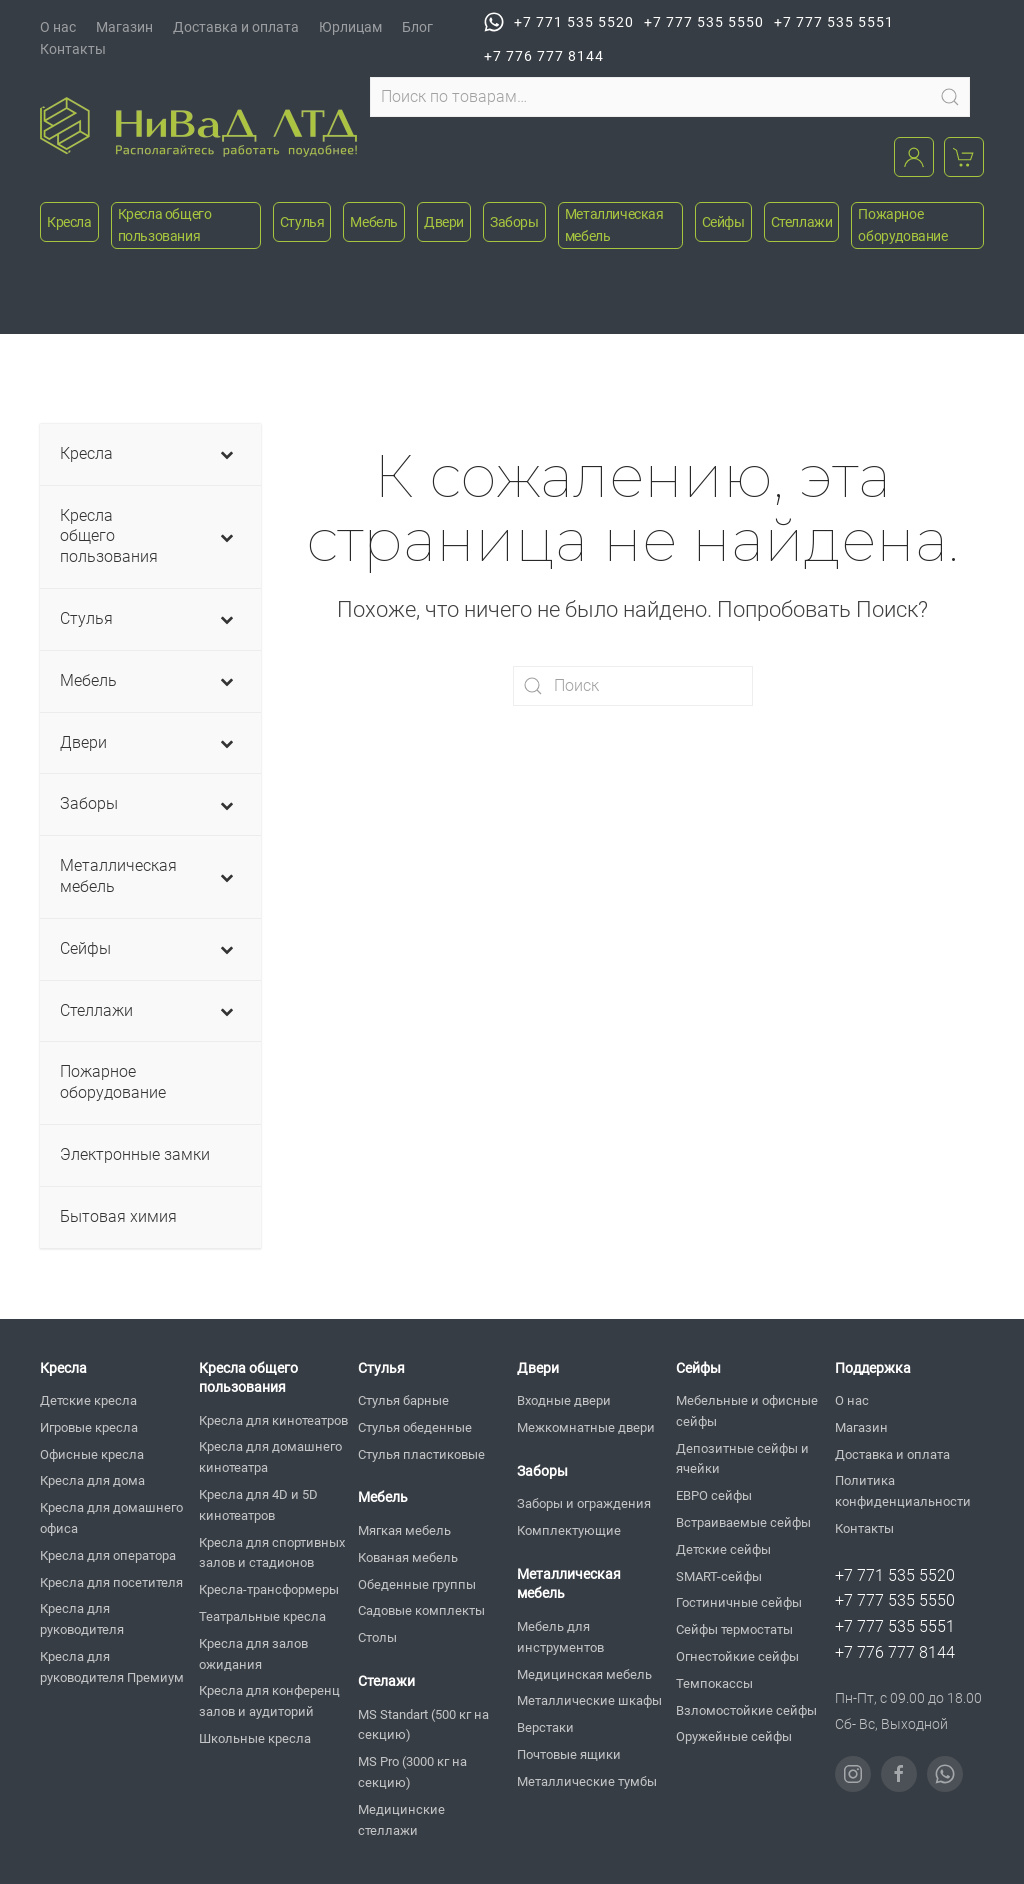 The image size is (1024, 1884). What do you see at coordinates (236, 27) in the screenshot?
I see `Доставка и оплата` at bounding box center [236, 27].